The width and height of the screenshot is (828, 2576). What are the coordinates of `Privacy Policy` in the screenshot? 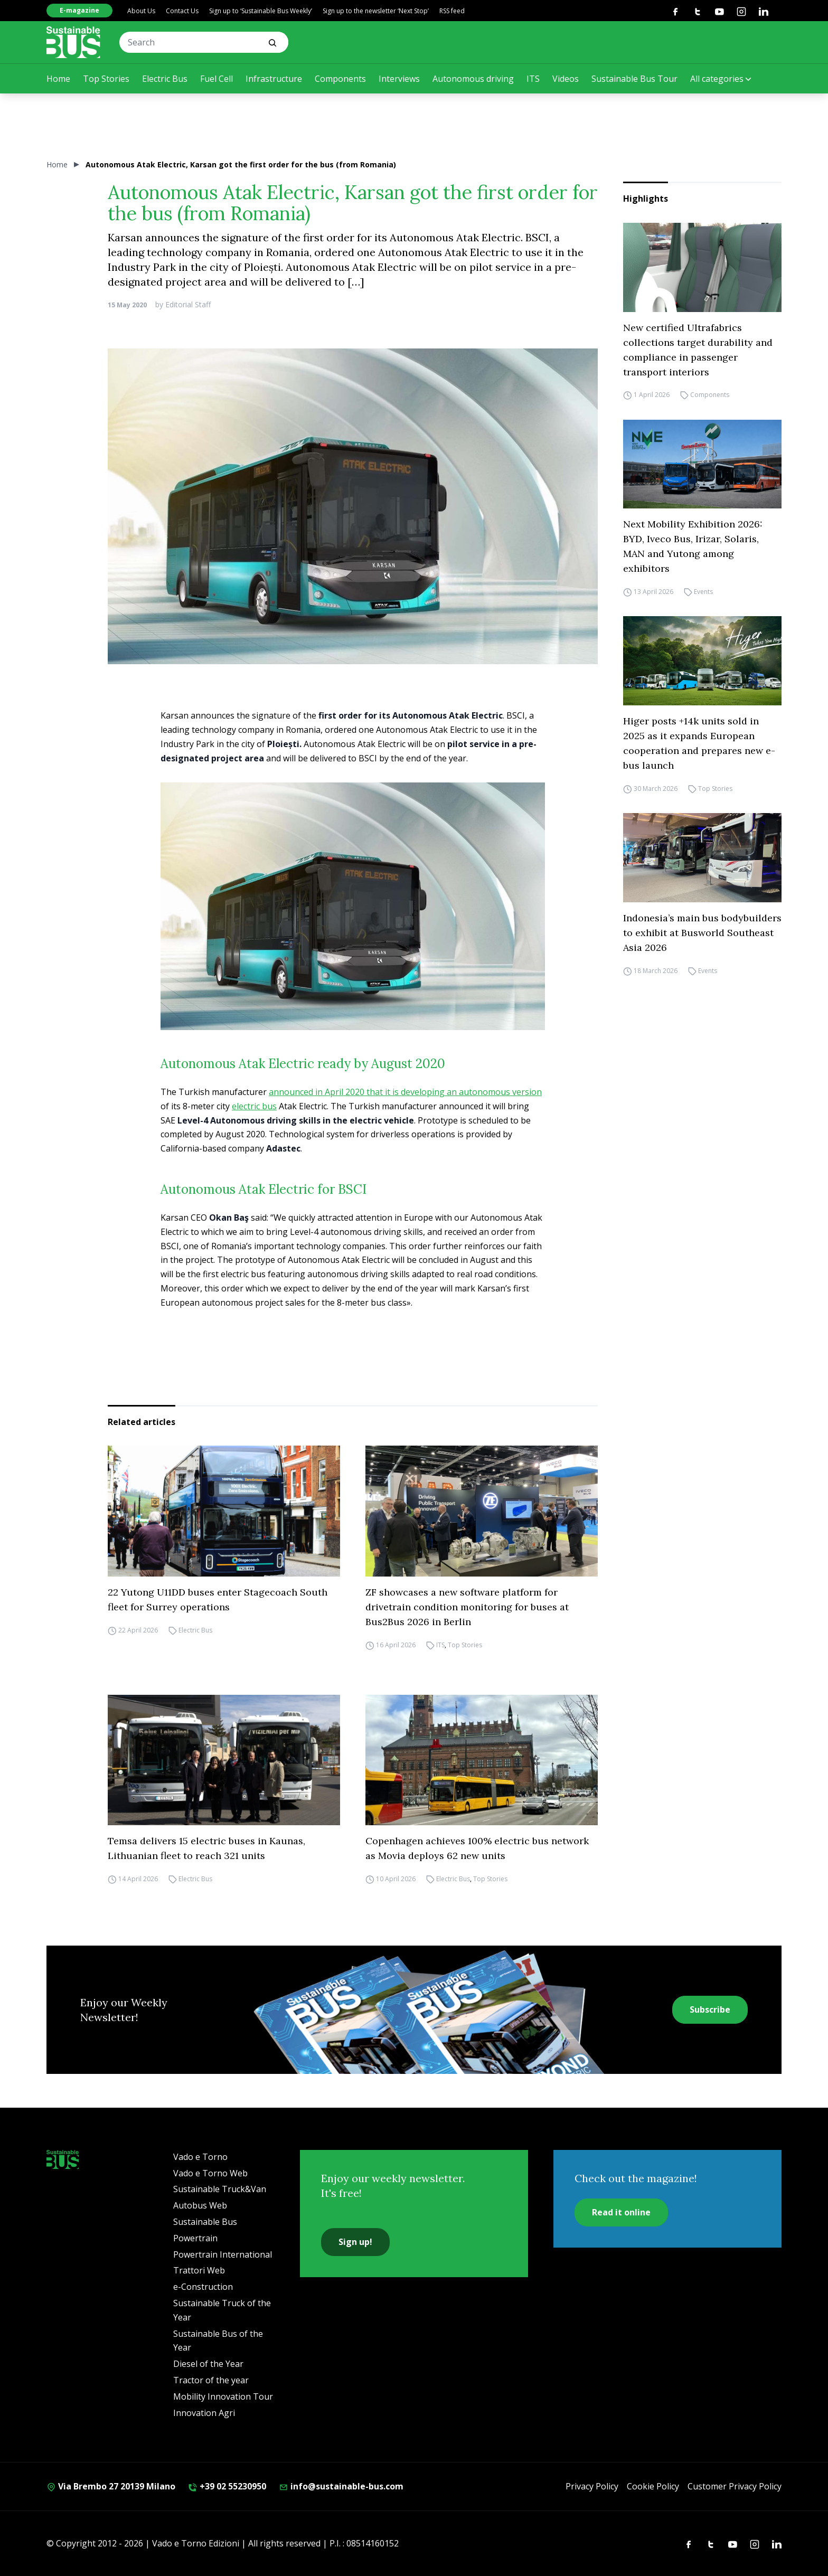 It's located at (592, 2486).